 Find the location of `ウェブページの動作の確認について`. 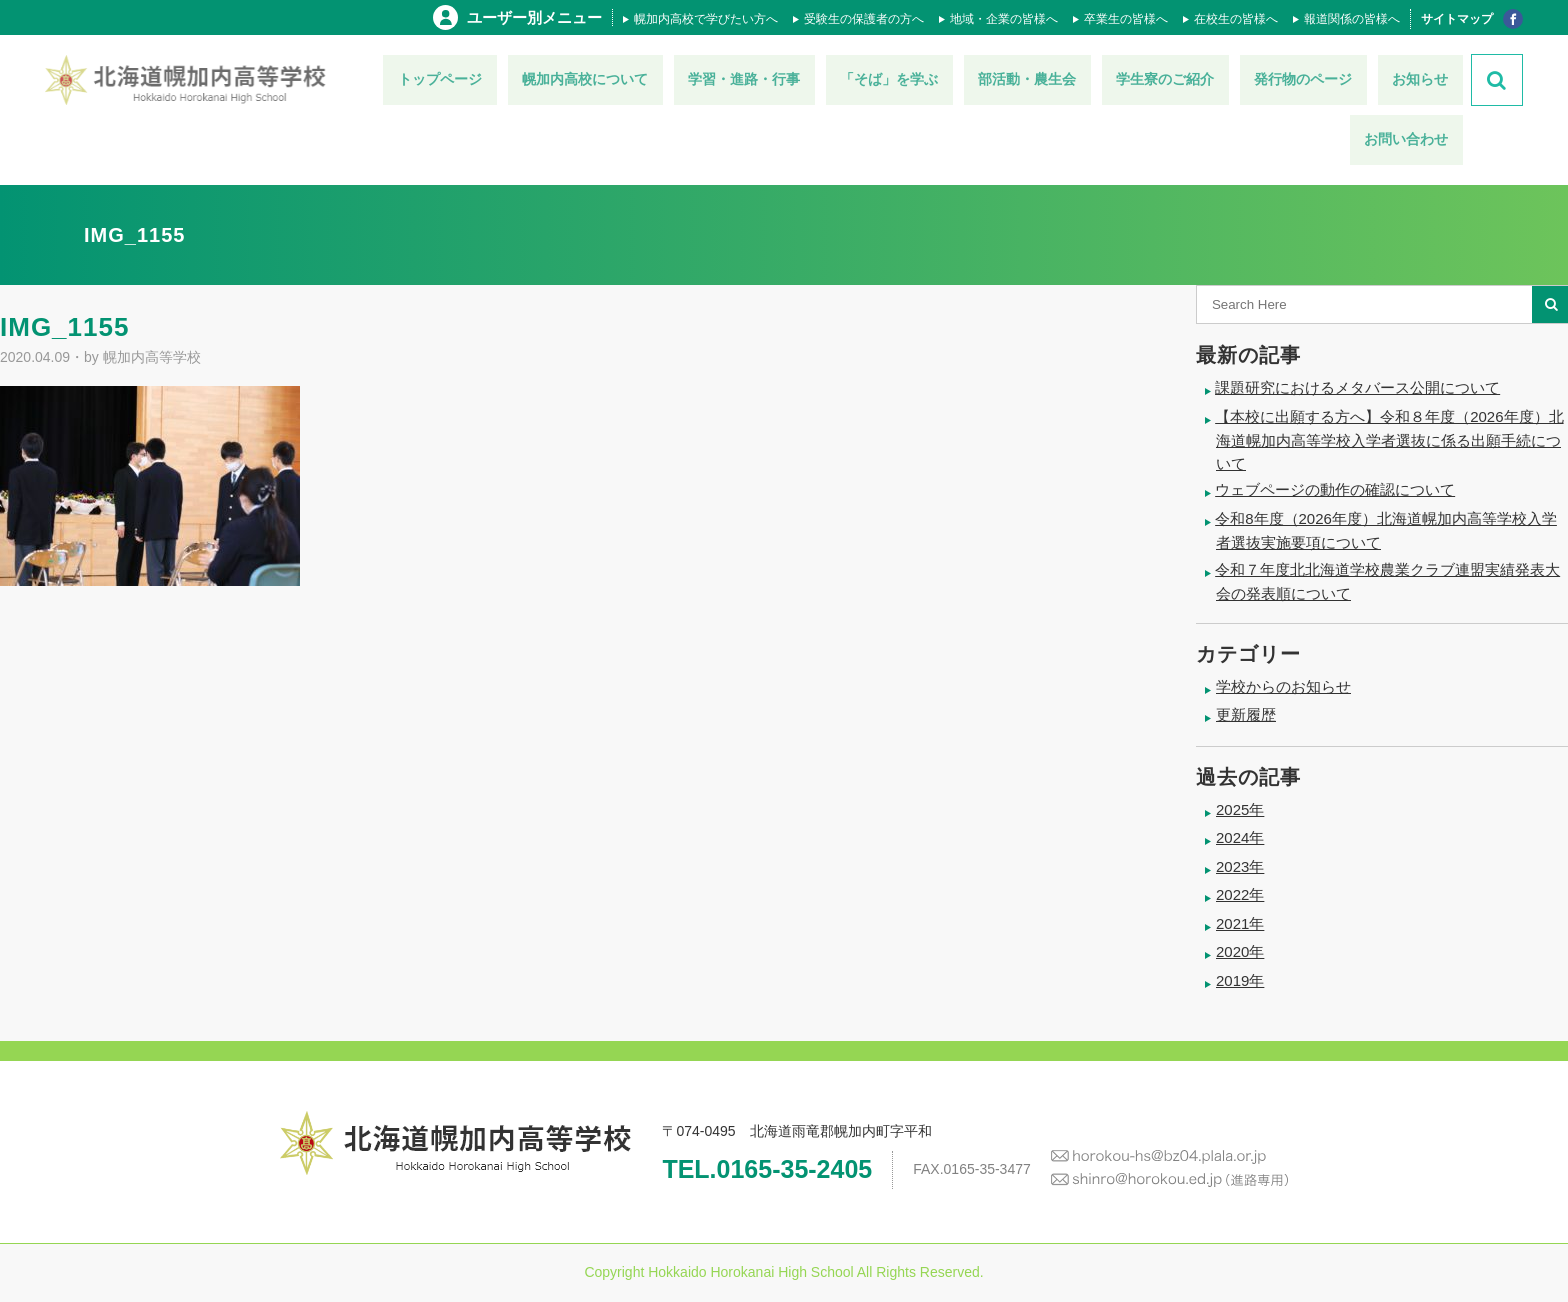

ウェブページの動作の確認について is located at coordinates (1335, 489).